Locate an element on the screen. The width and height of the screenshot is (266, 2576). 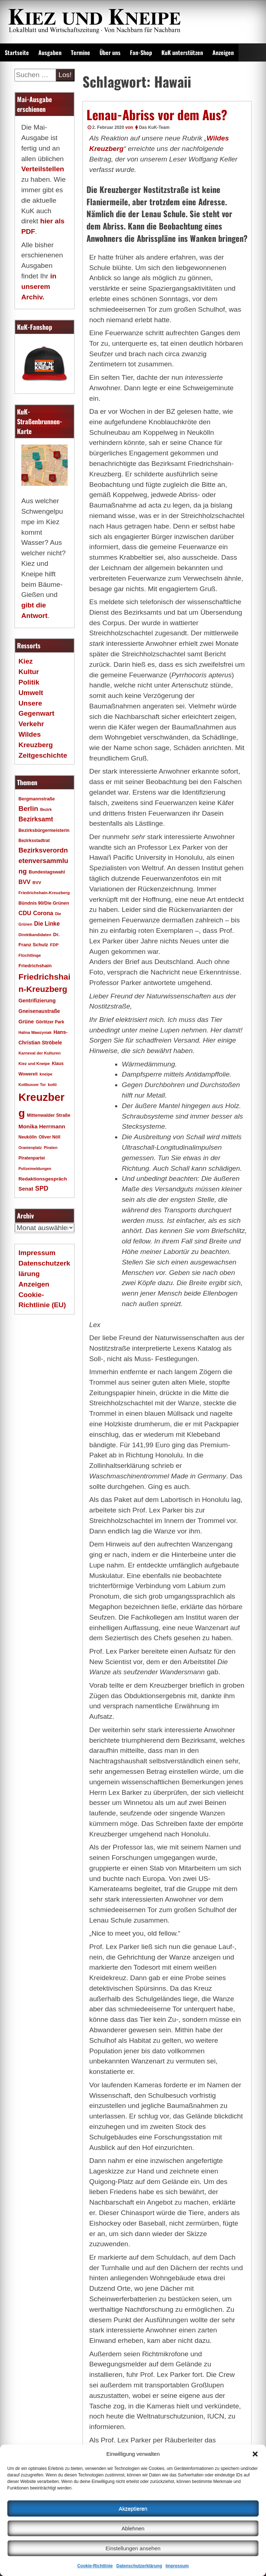
Bündnis 90/Die Grünen [Bündnis 90/Die Grünen (20 Einträge)] is located at coordinates (43, 903).